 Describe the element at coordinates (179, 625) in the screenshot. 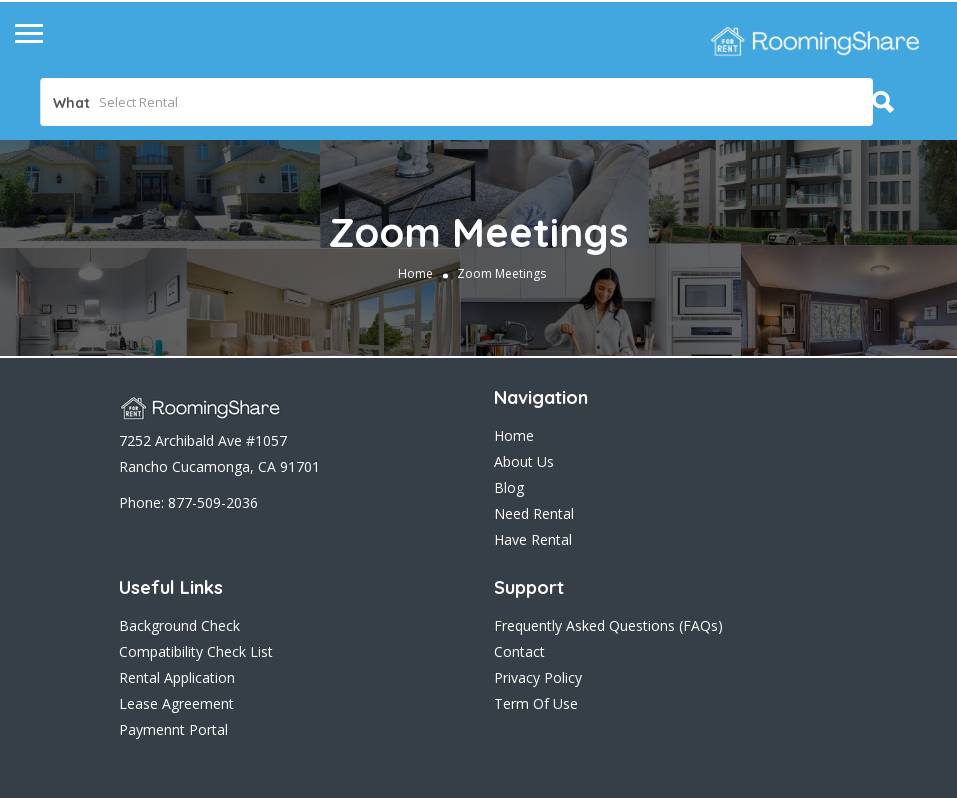

I see `Background Check` at that location.